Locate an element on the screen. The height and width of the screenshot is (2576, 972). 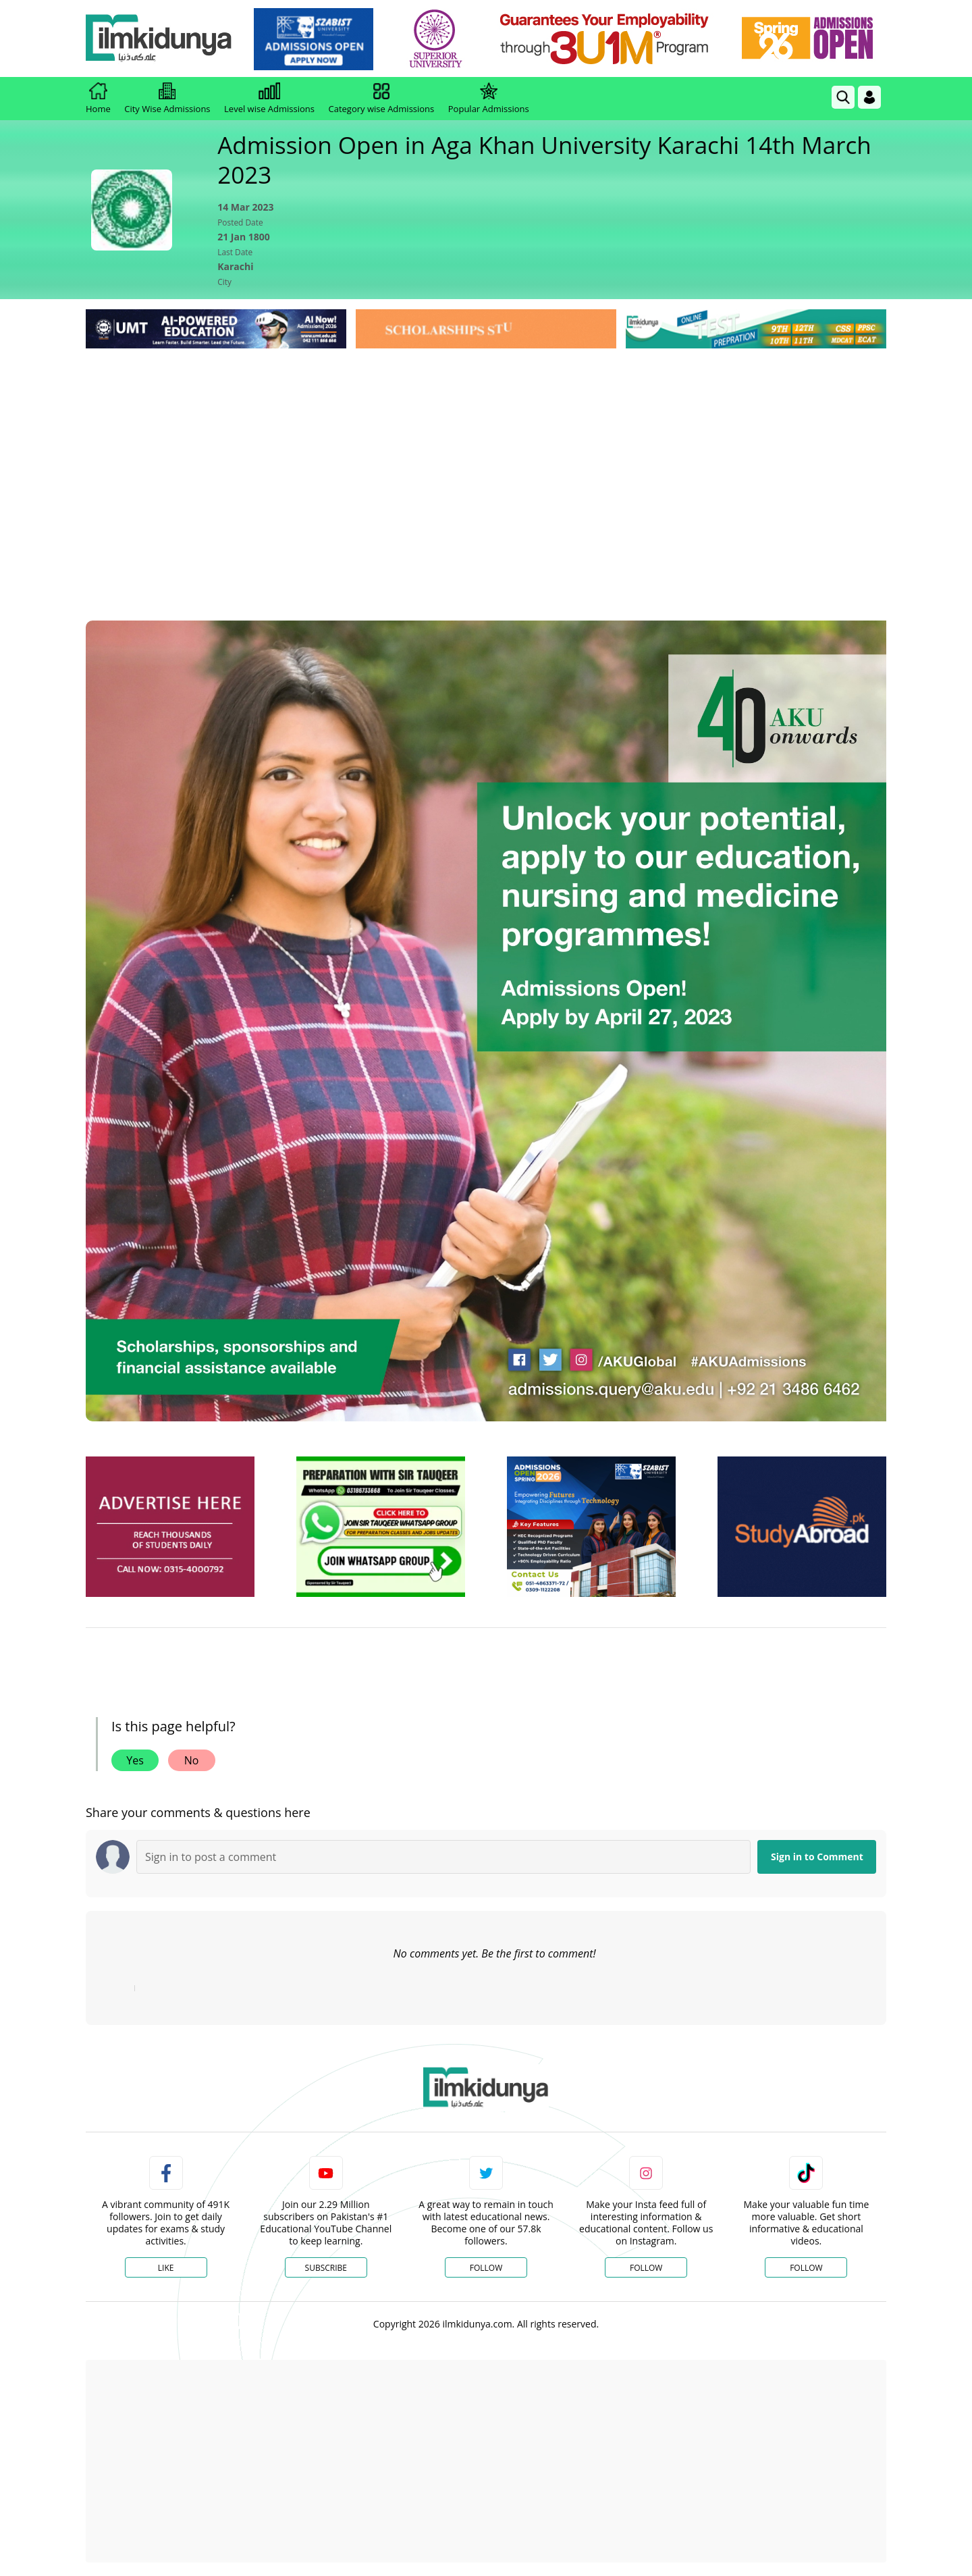
Like [Facebook Page] is located at coordinates (166, 2267).